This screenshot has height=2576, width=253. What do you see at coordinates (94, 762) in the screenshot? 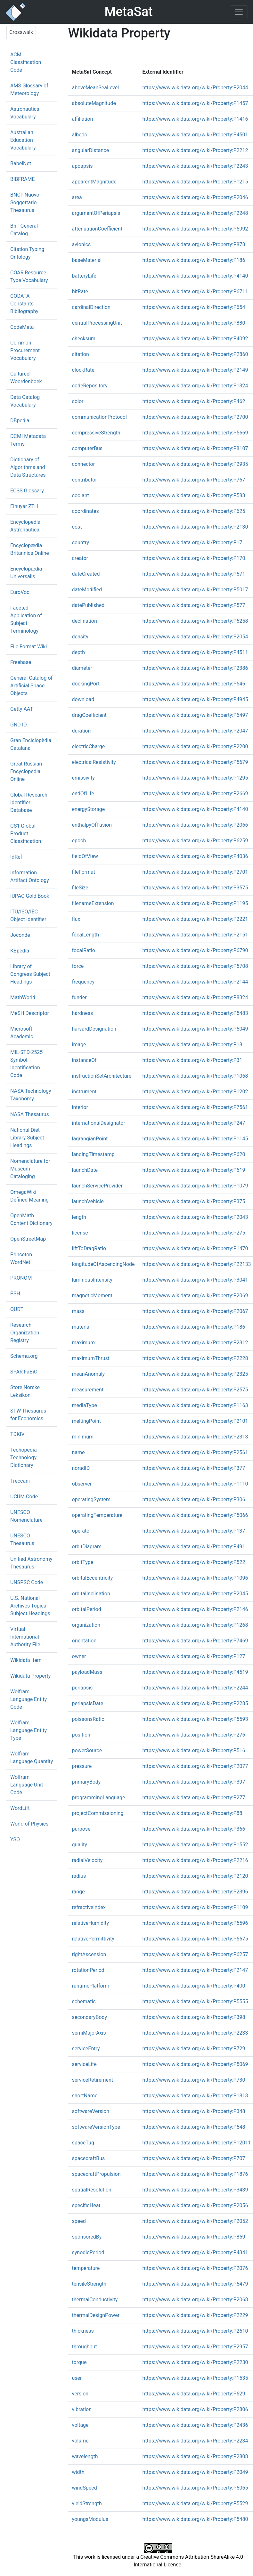
I see `electricalResistivity` at bounding box center [94, 762].